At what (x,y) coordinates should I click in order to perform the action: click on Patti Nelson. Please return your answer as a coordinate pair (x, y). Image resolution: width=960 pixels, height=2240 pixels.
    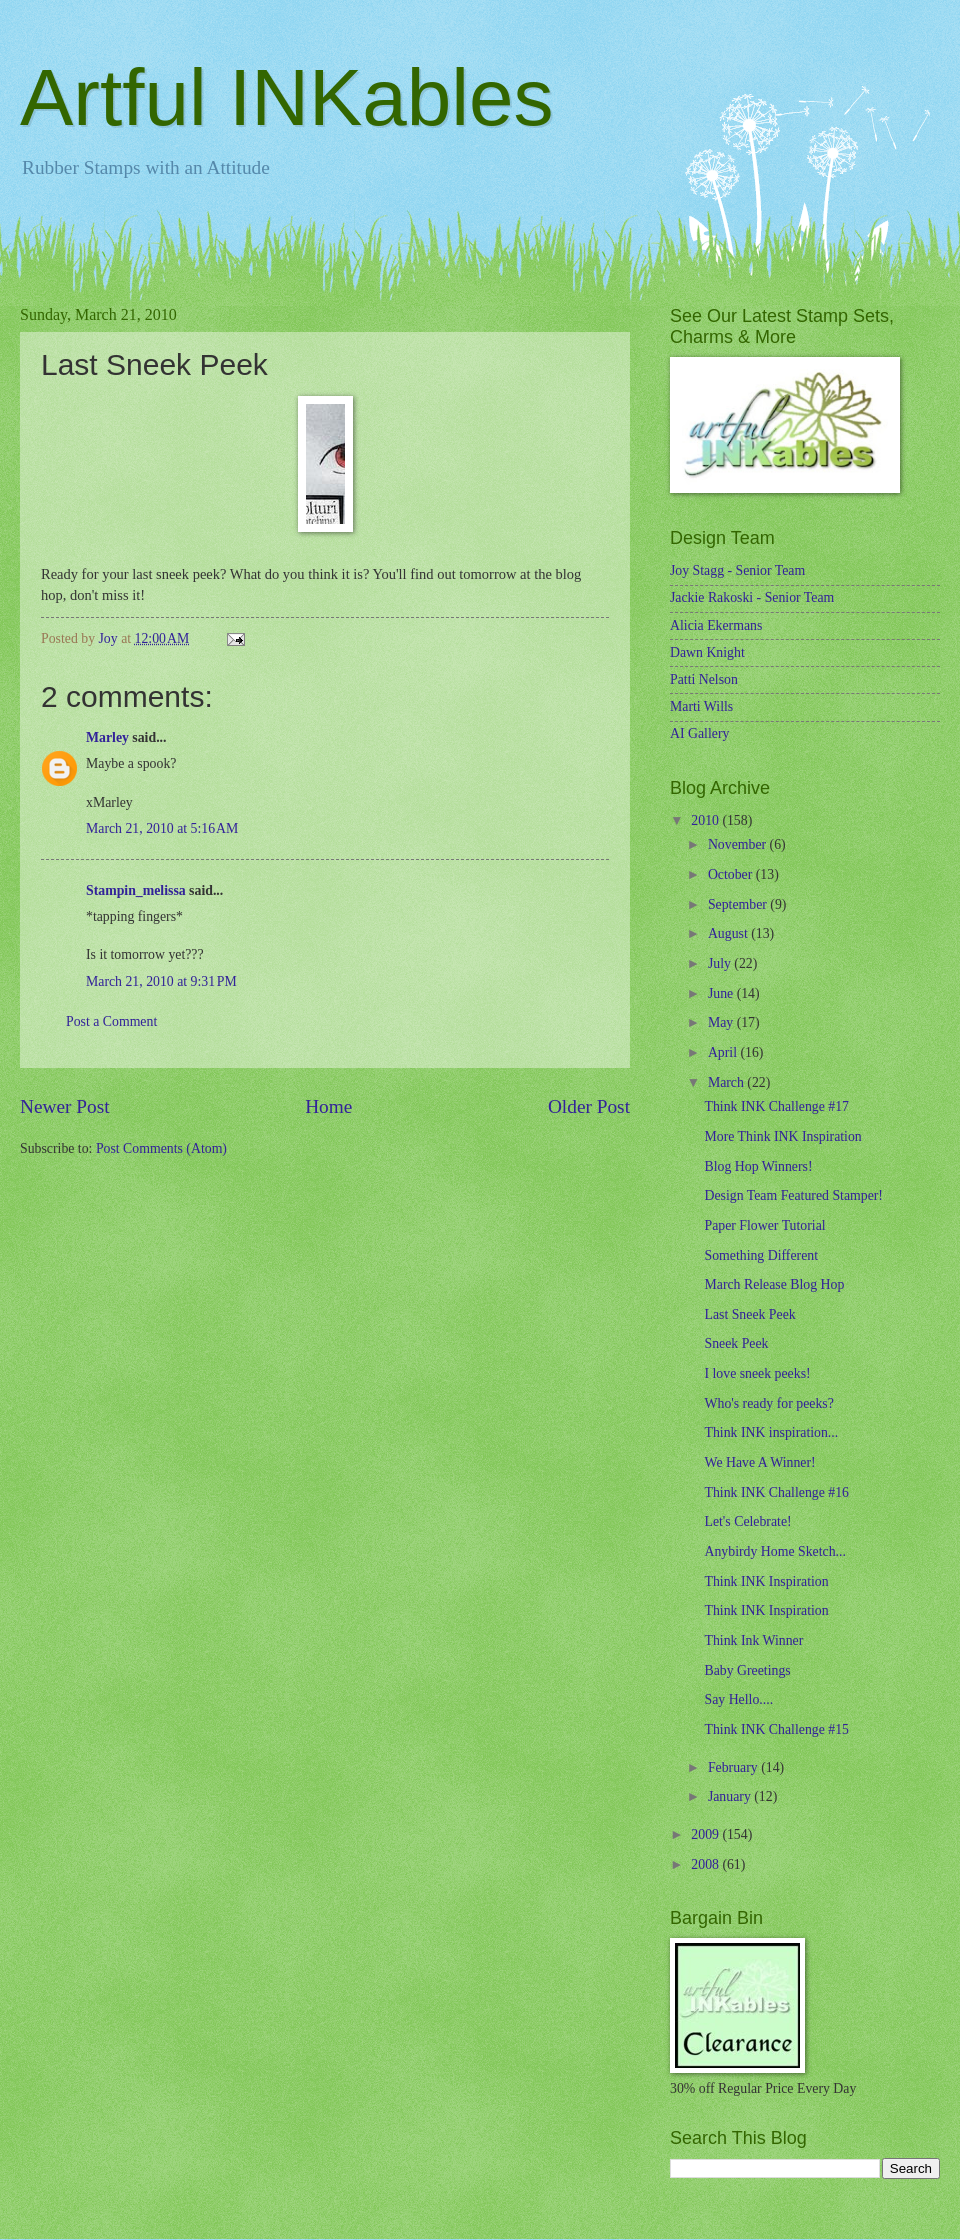
    Looking at the image, I should click on (704, 679).